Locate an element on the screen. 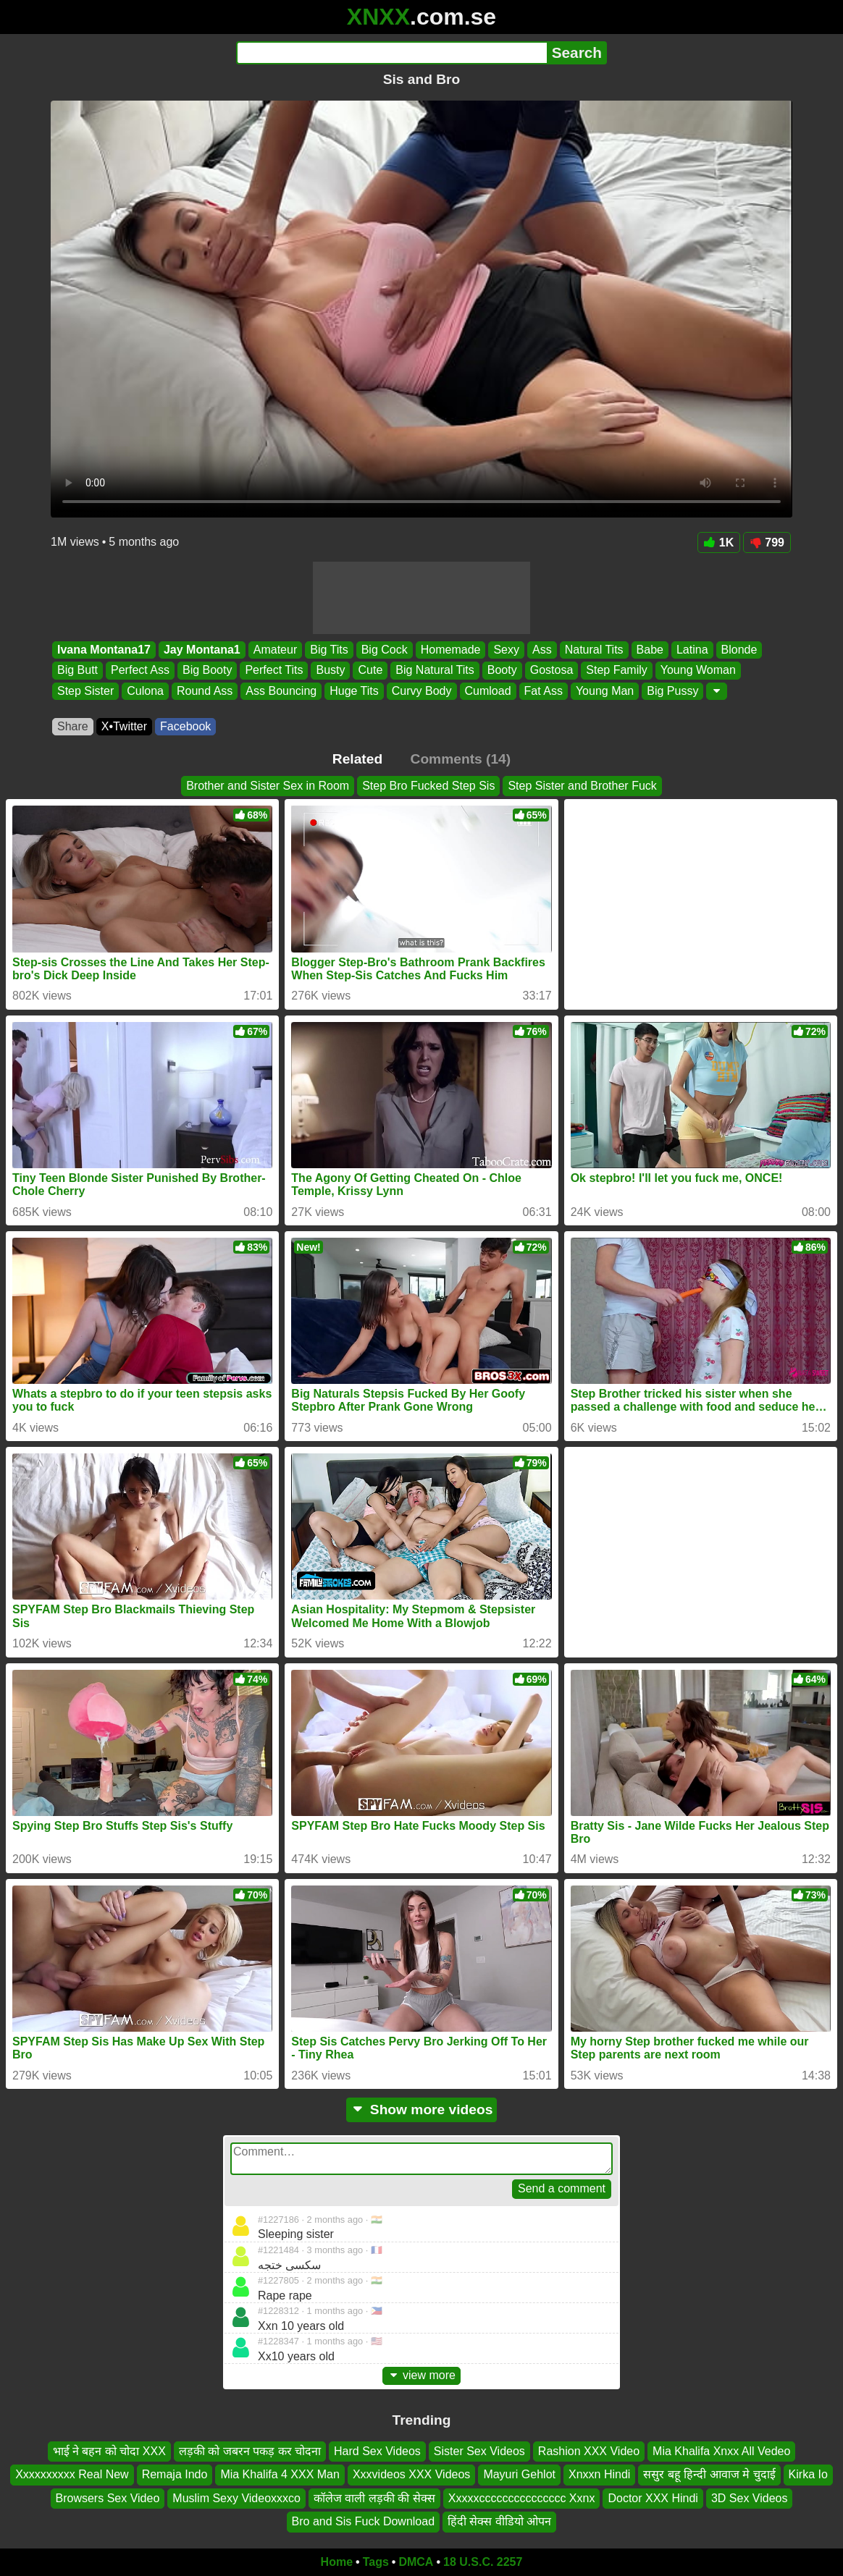 The width and height of the screenshot is (843, 2576). Big Natural Tits is located at coordinates (434, 670).